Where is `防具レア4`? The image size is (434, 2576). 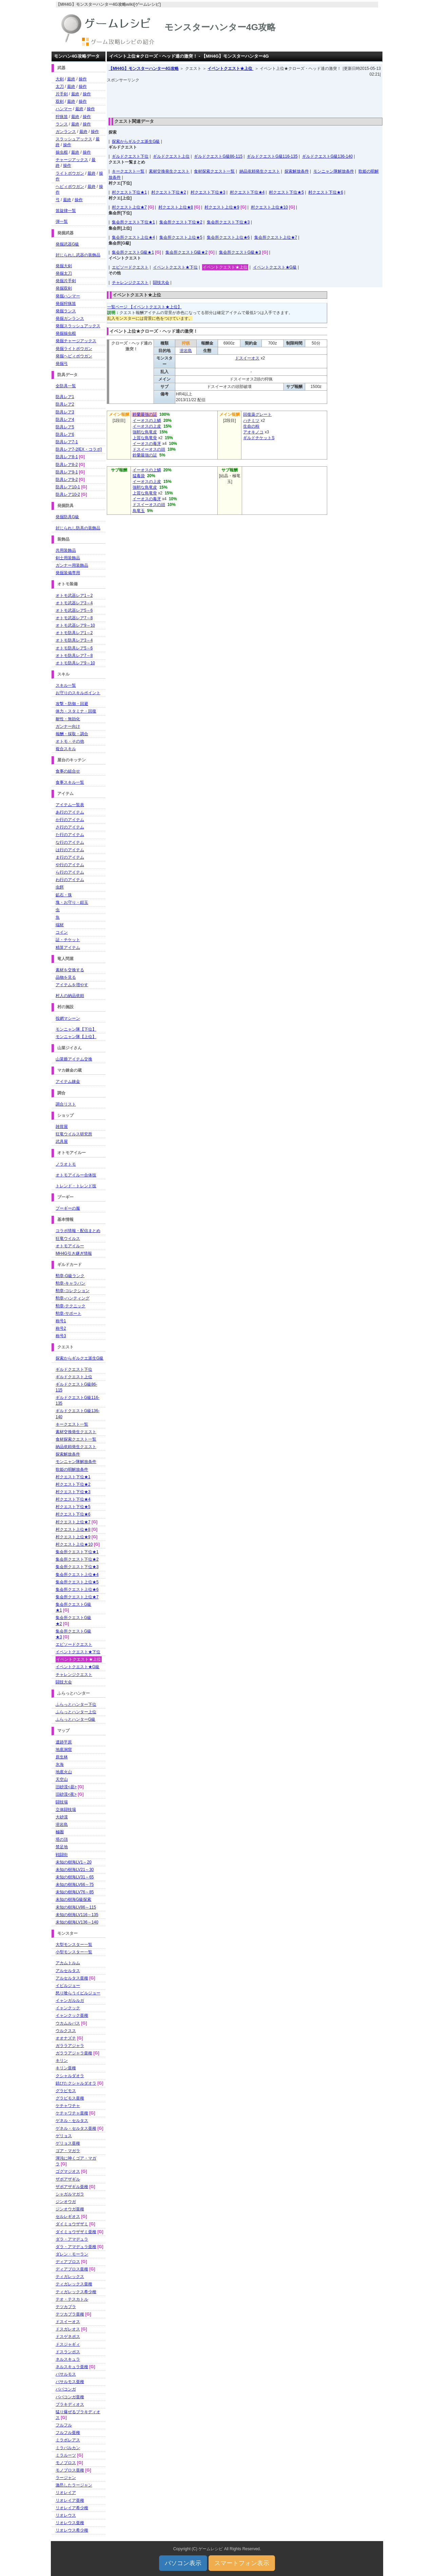
防具レア4 is located at coordinates (65, 419).